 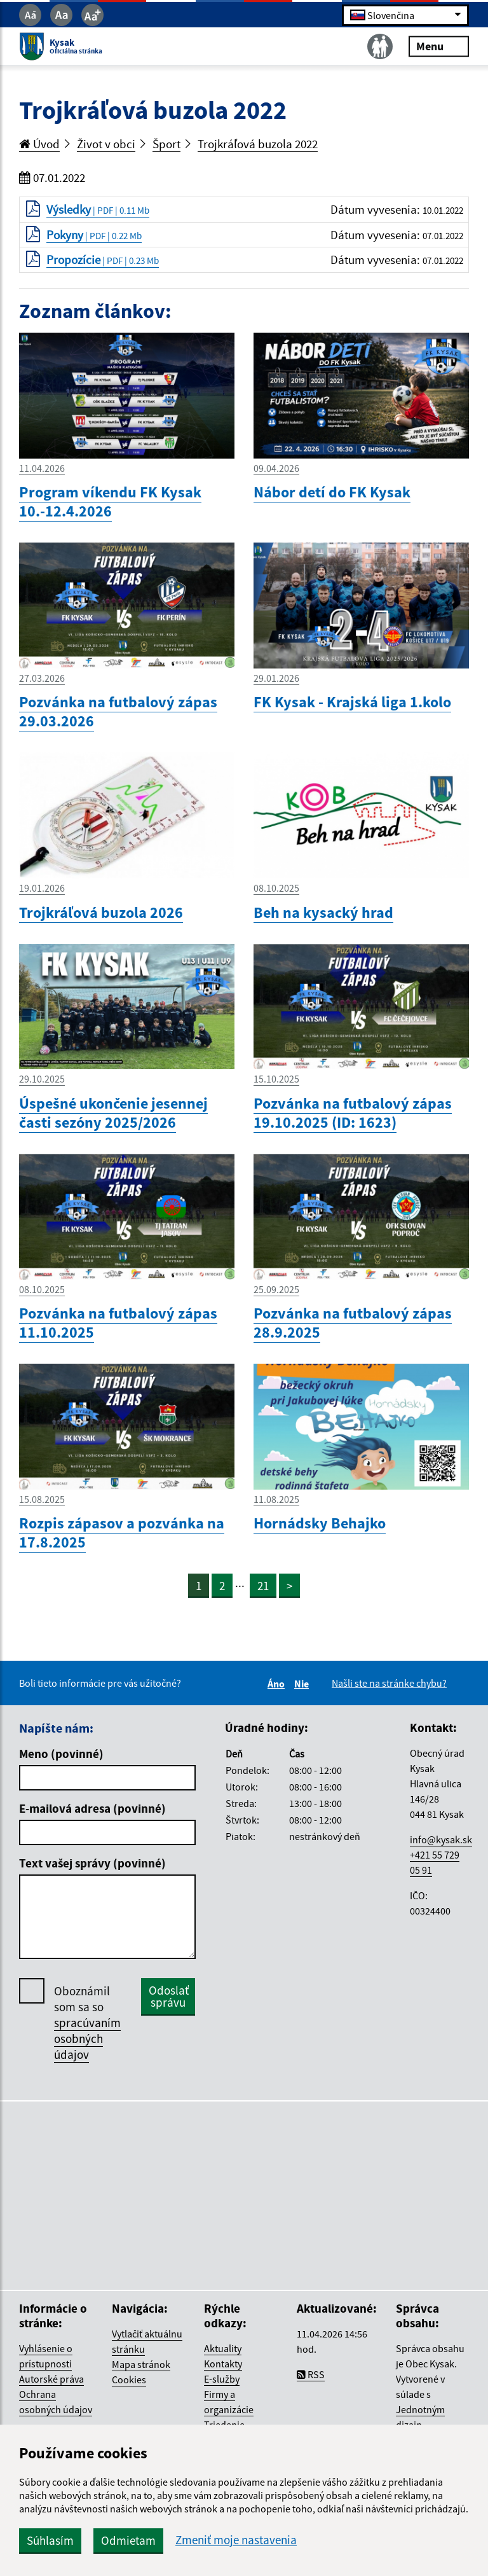 I want to click on E-služby, so click(x=222, y=2378).